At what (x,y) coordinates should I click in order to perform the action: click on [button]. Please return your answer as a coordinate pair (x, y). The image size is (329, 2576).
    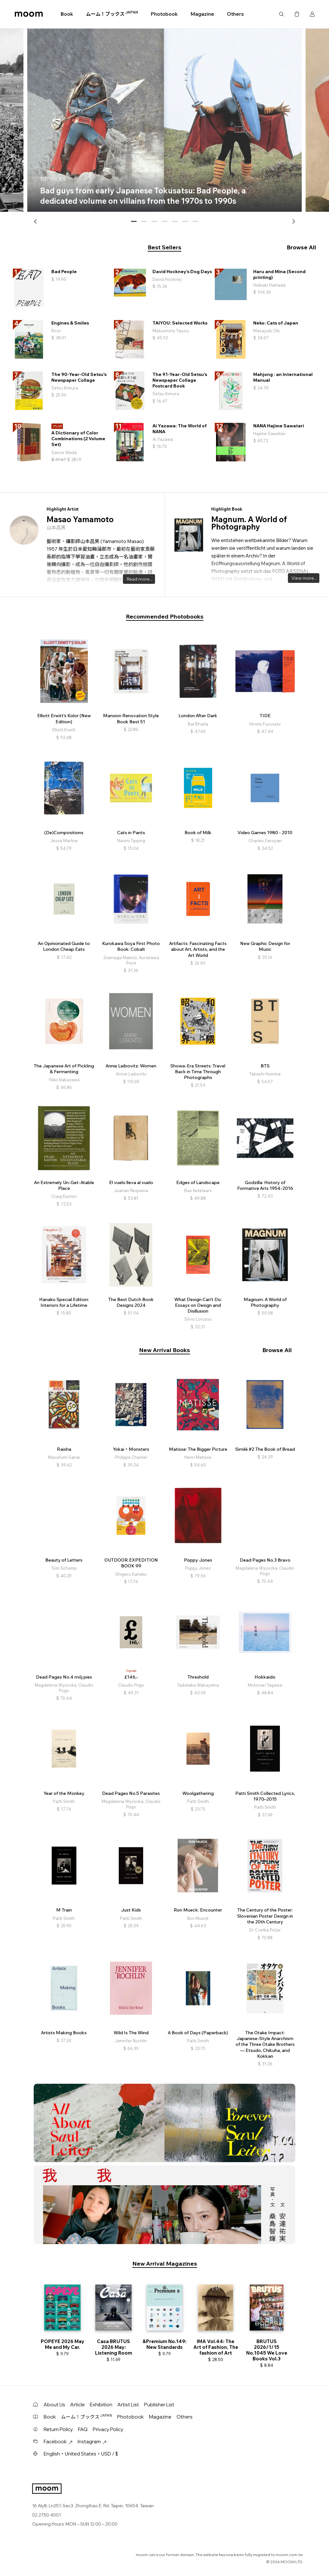
    Looking at the image, I should click on (36, 221).